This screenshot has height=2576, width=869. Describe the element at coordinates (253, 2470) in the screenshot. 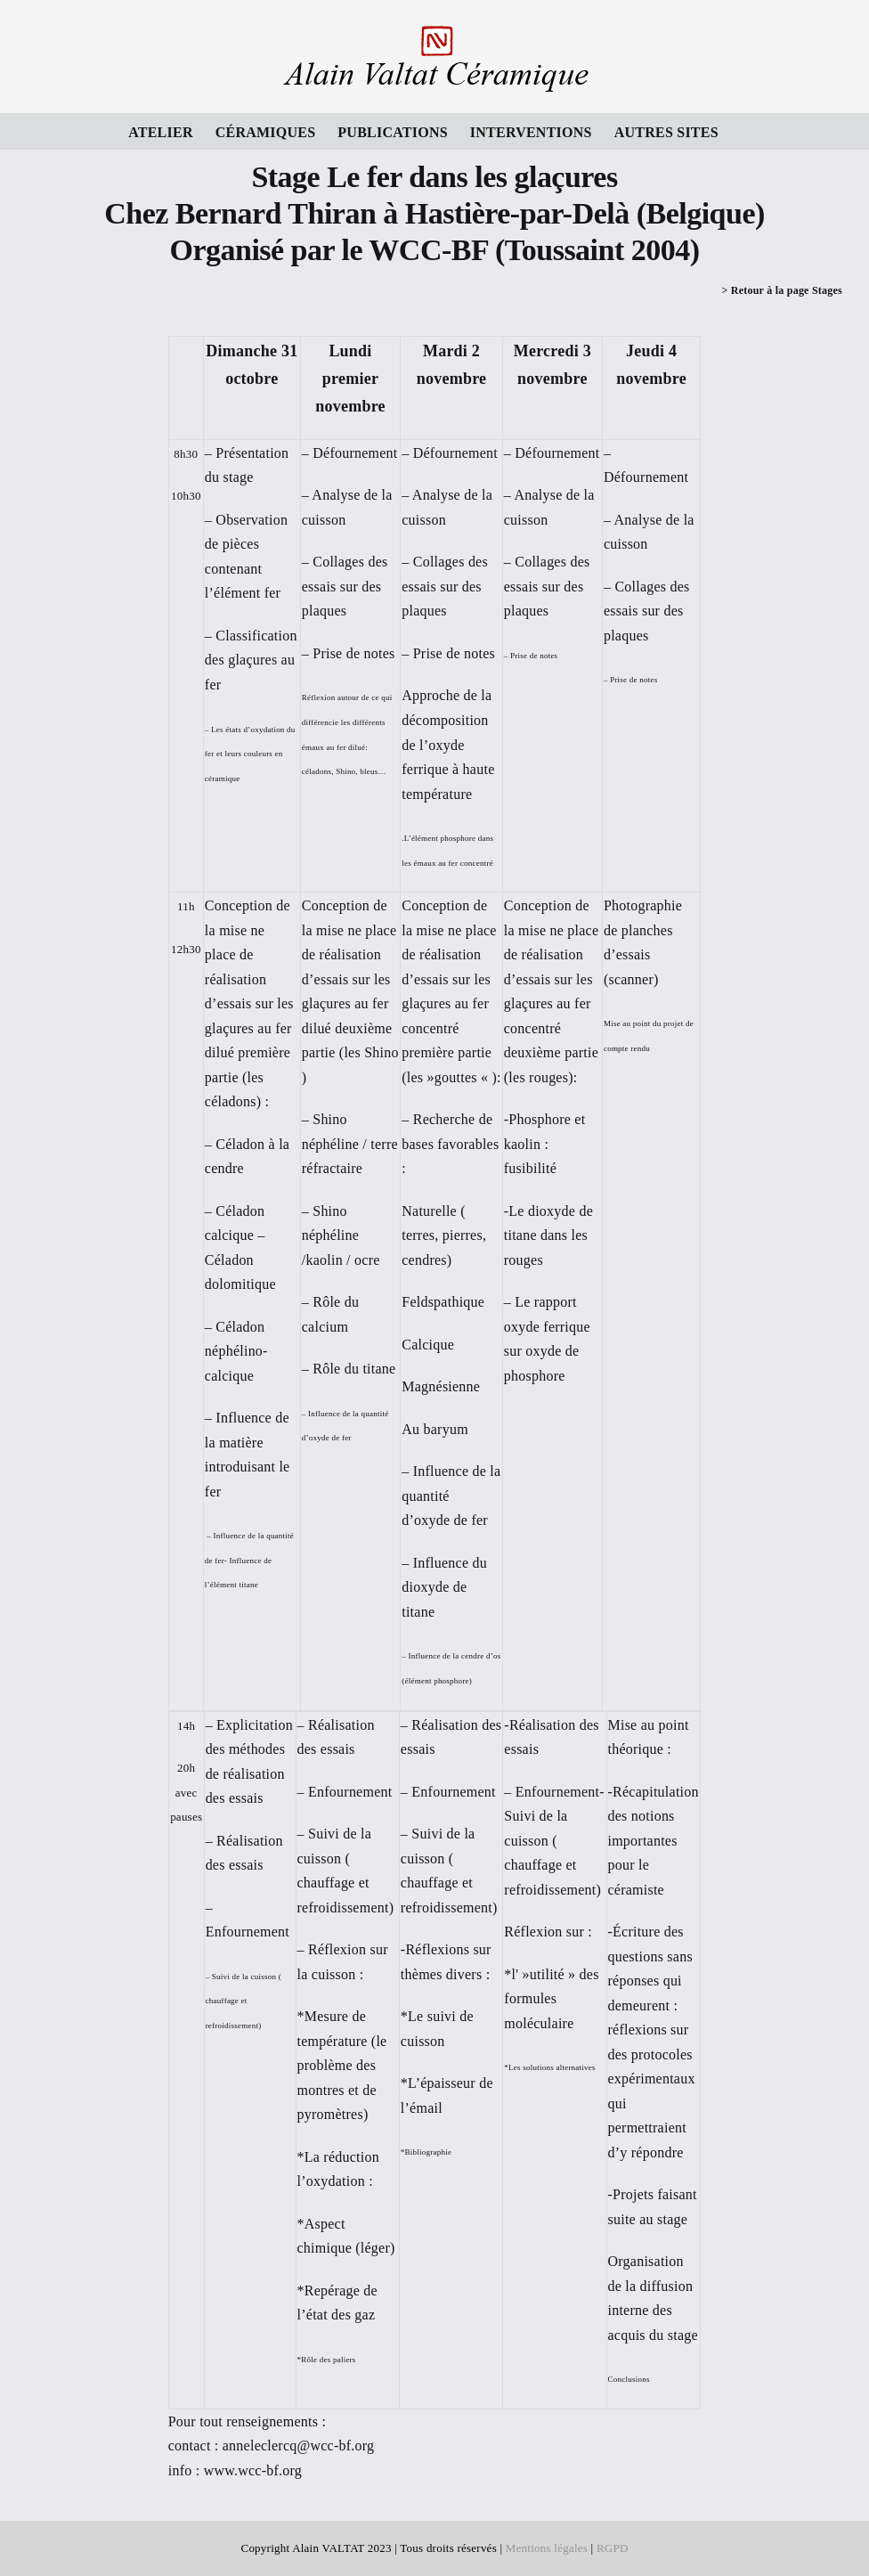

I see `www.wcc-bf.org` at that location.